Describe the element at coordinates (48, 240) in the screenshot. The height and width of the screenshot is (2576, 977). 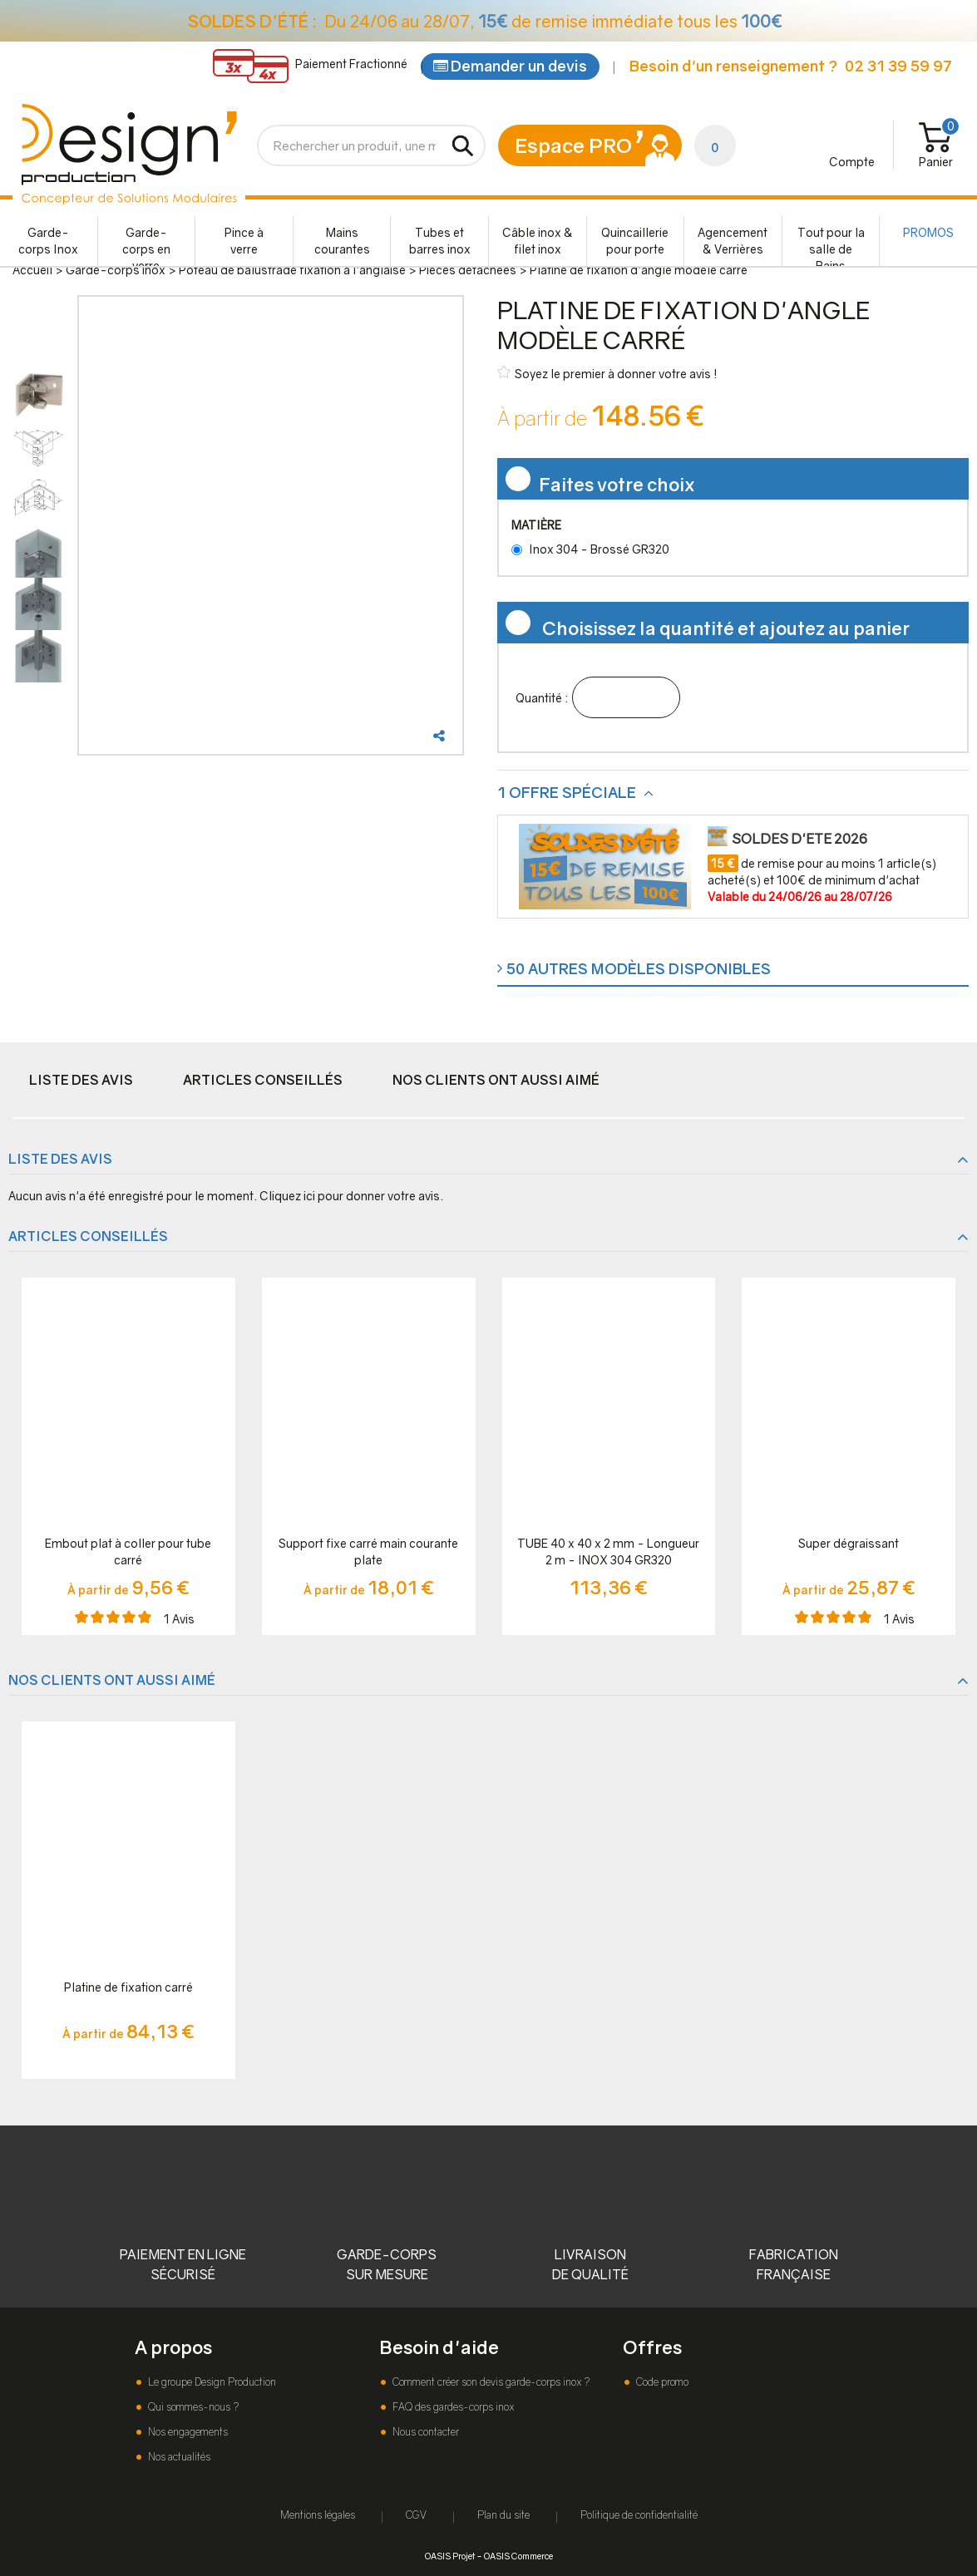
I see `Garde-corps Inox` at that location.